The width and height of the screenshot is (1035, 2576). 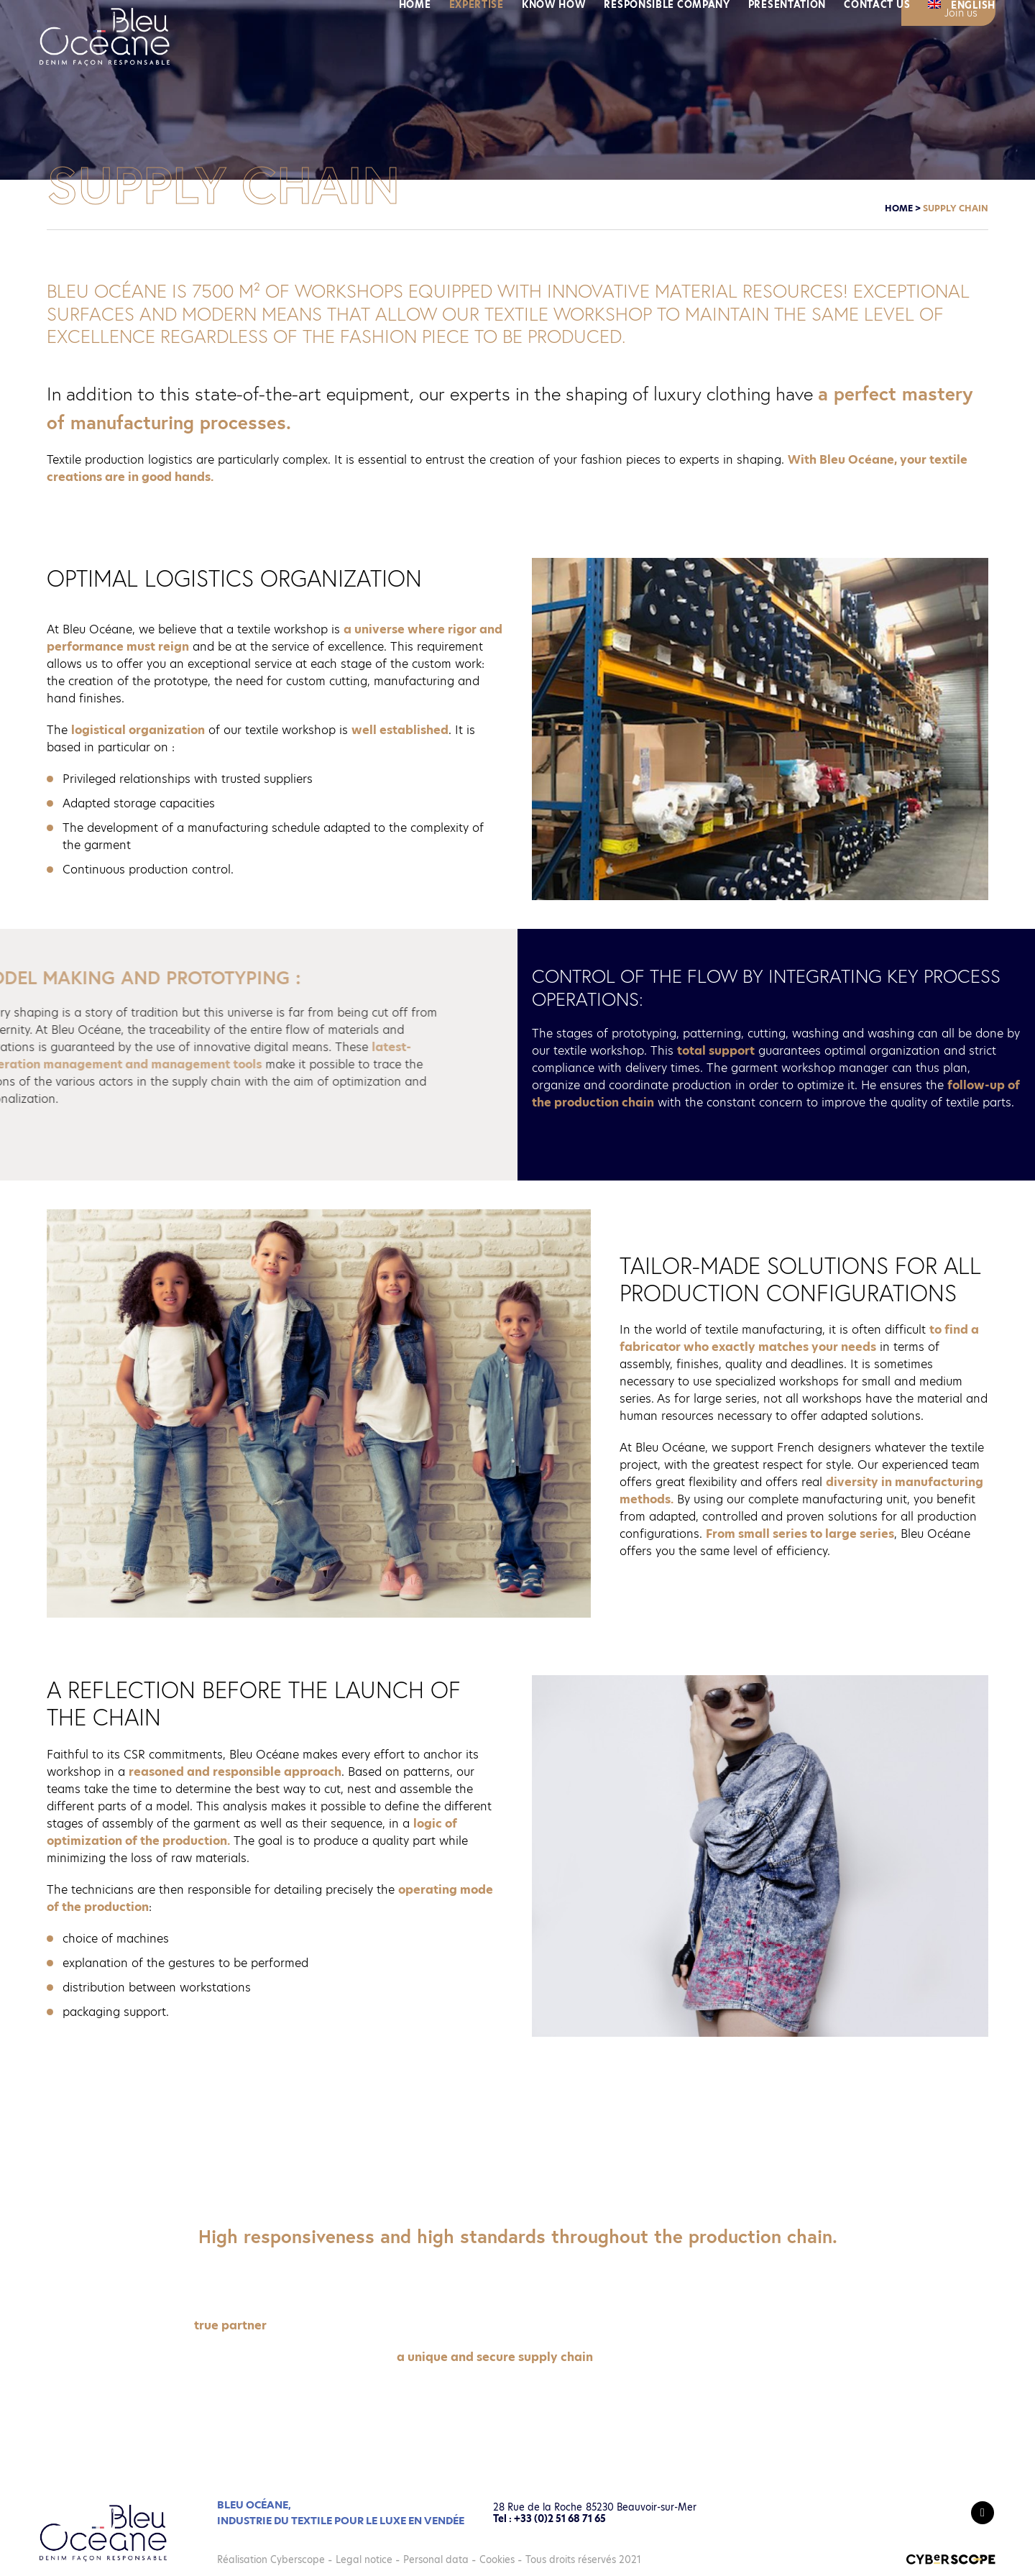 I want to click on Legal notice, so click(x=364, y=2559).